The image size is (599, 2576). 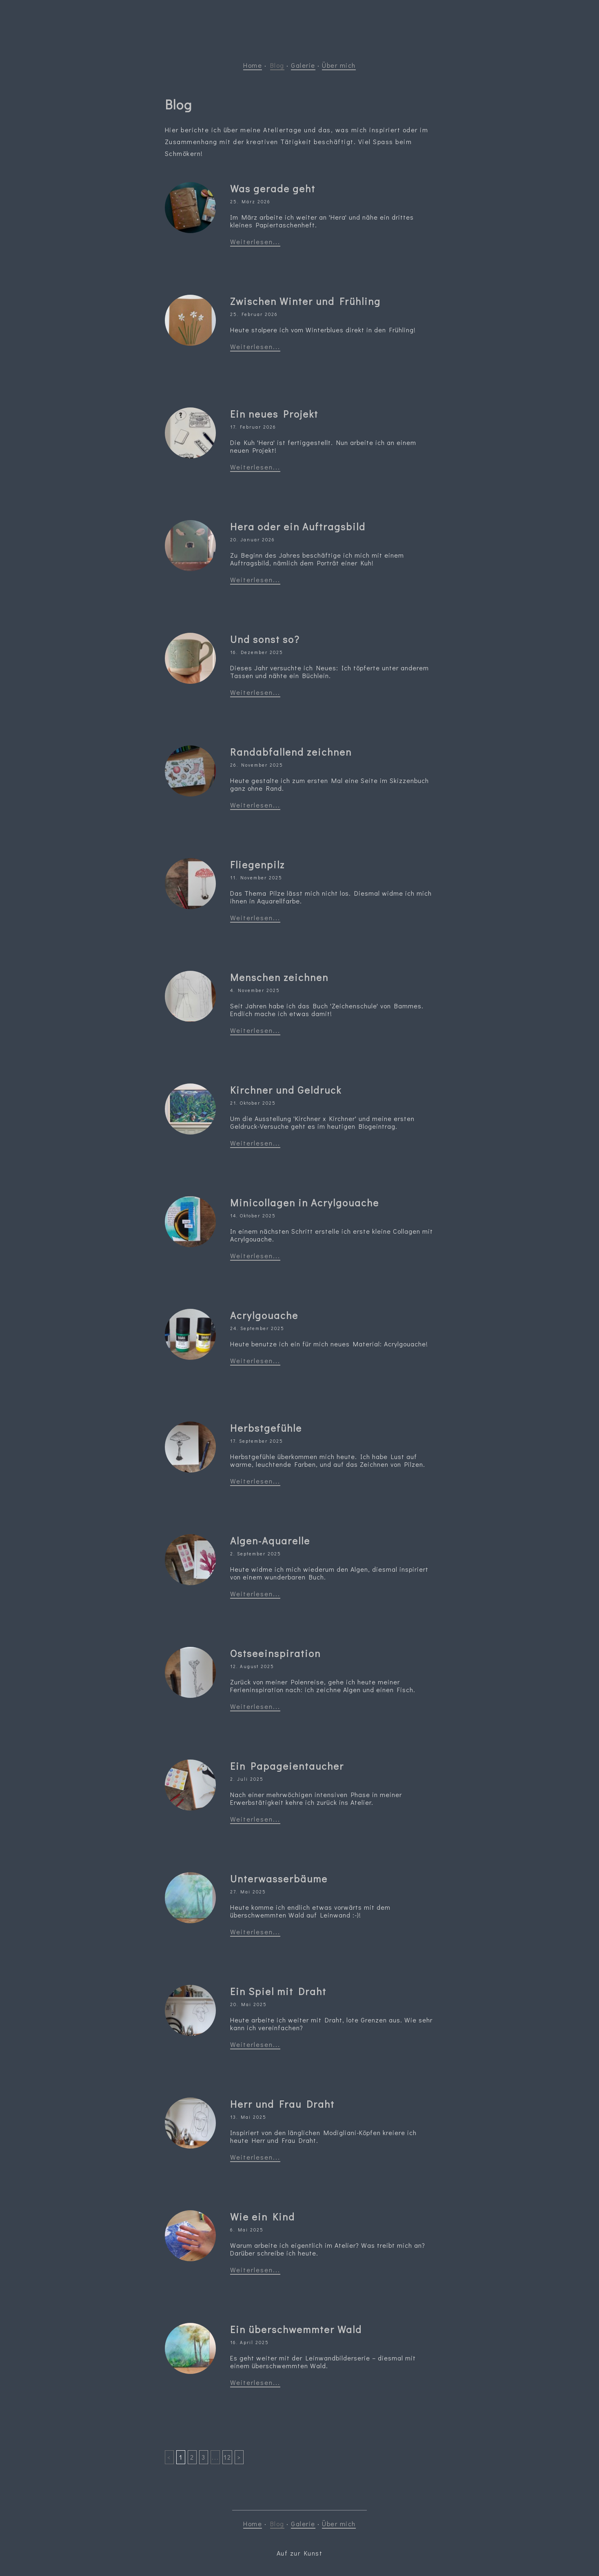 What do you see at coordinates (255, 241) in the screenshot?
I see `Weiterlesen...` at bounding box center [255, 241].